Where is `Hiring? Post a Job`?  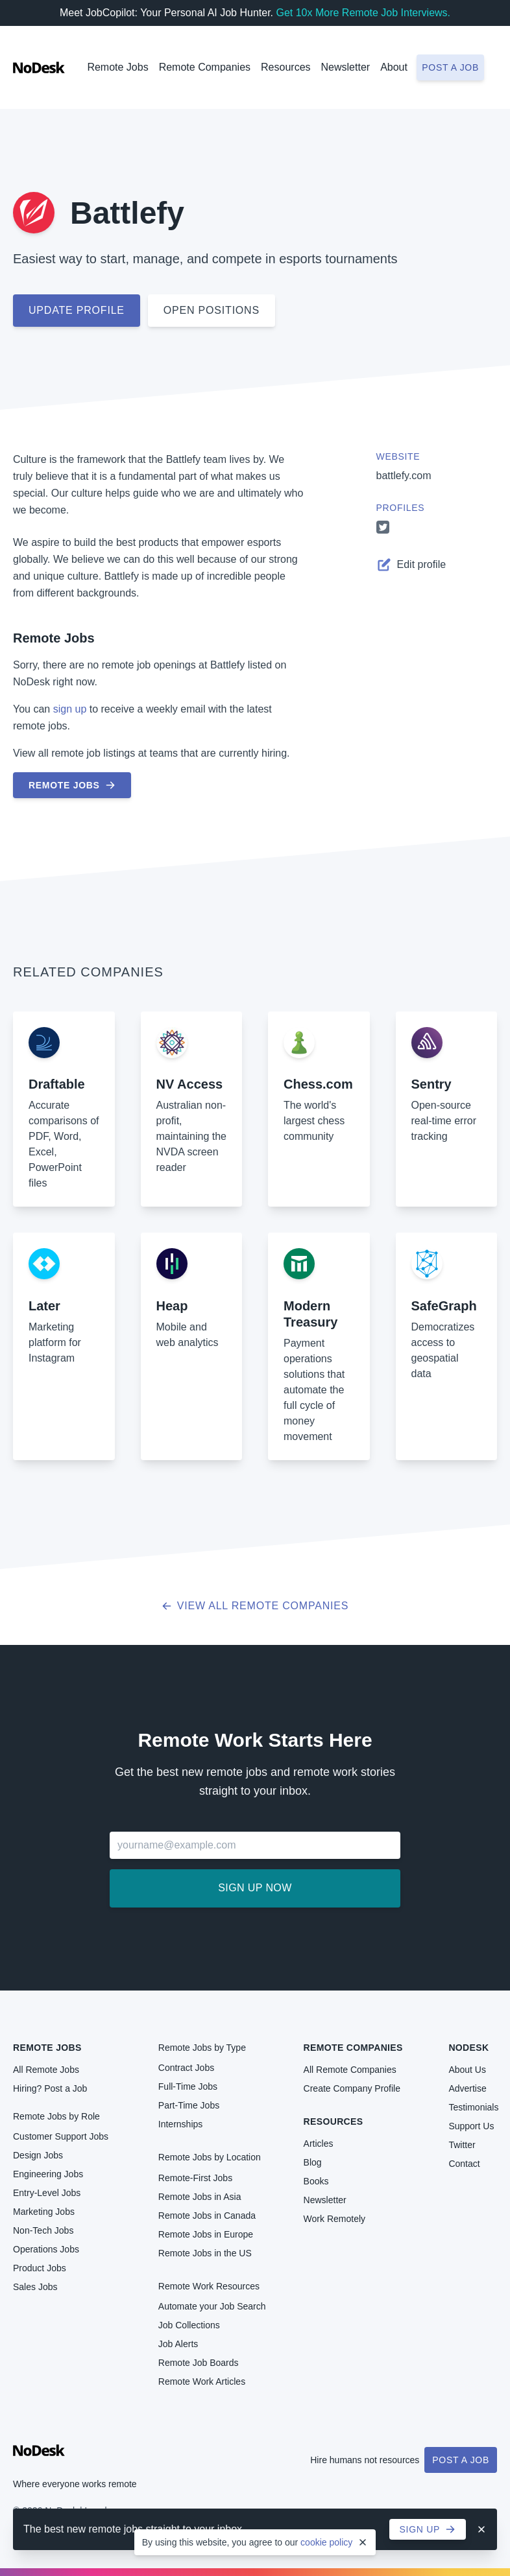
Hiring? Post a Job is located at coordinates (50, 2088).